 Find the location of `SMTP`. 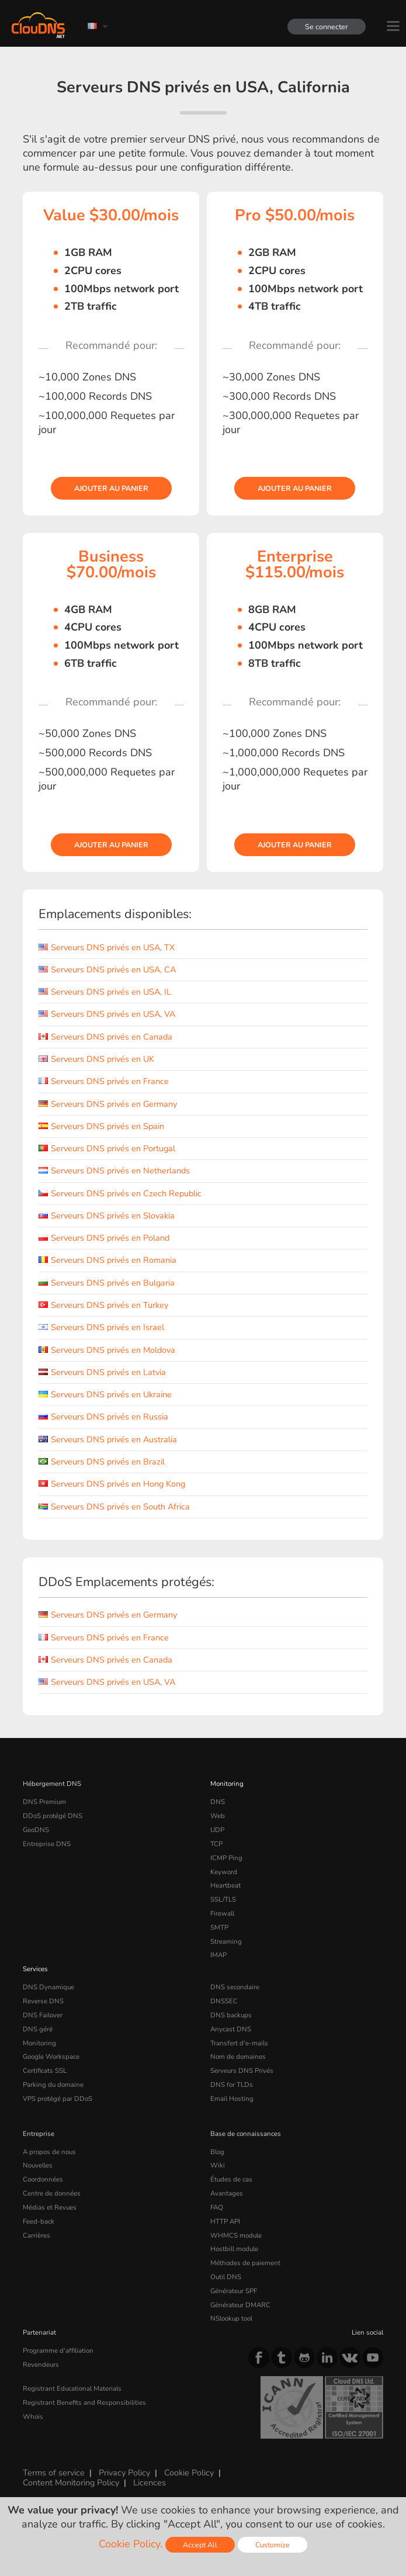

SMTP is located at coordinates (219, 1927).